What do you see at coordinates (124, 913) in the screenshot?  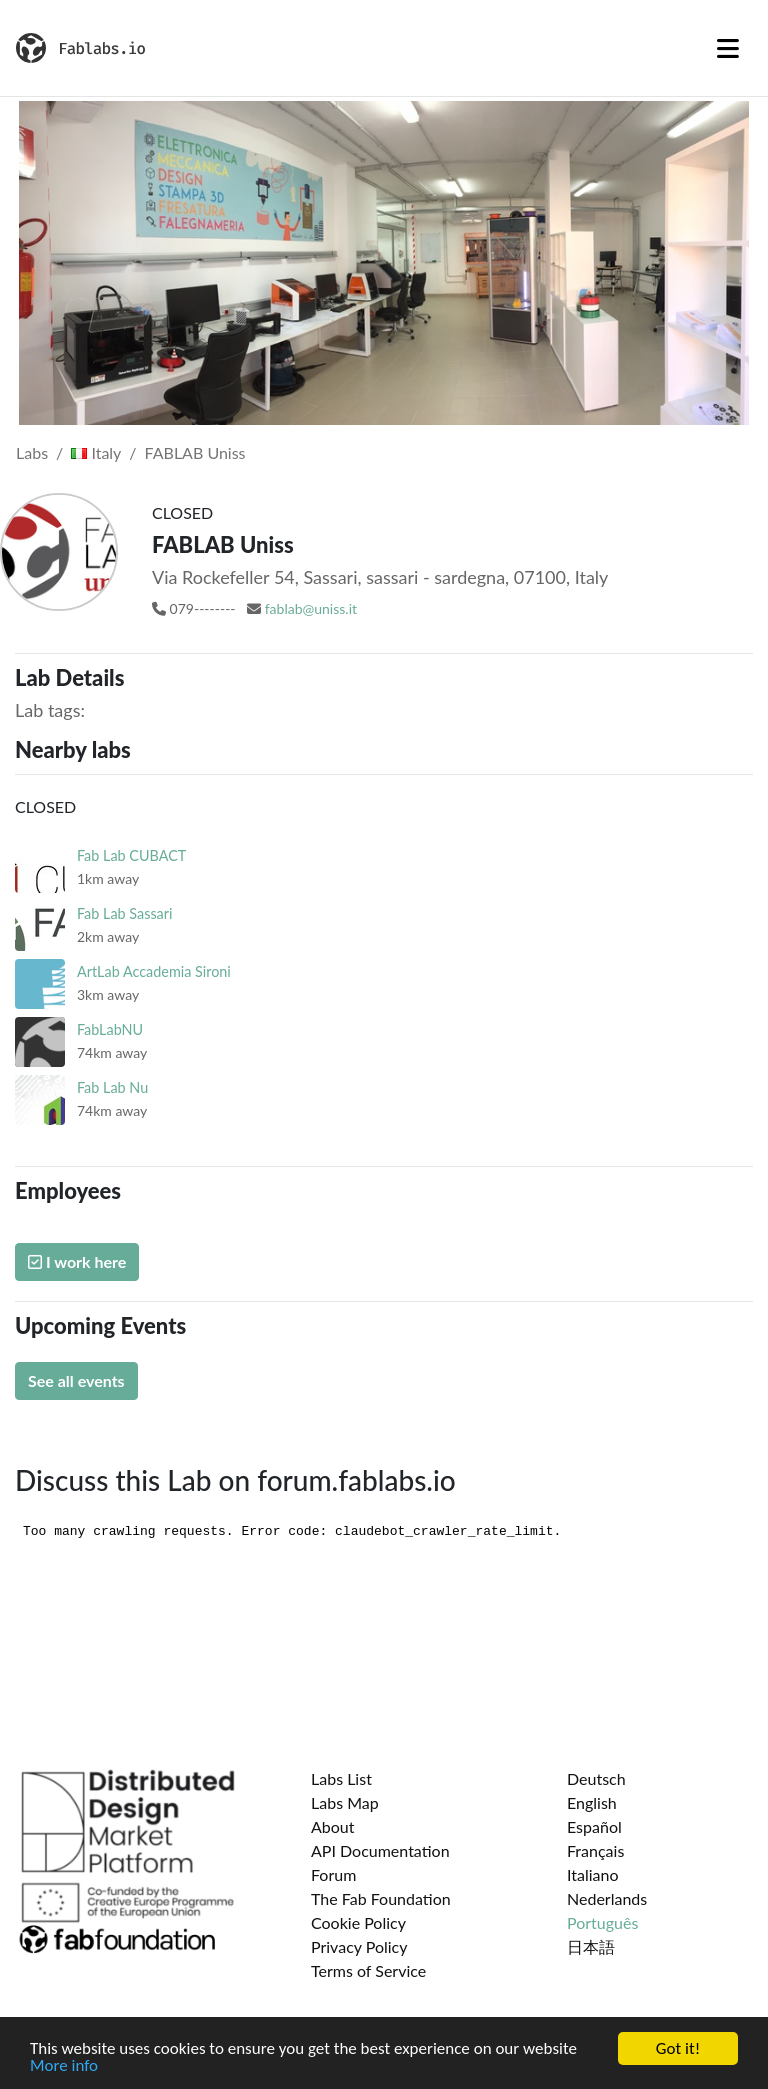 I see `Fab Lab Sassari` at bounding box center [124, 913].